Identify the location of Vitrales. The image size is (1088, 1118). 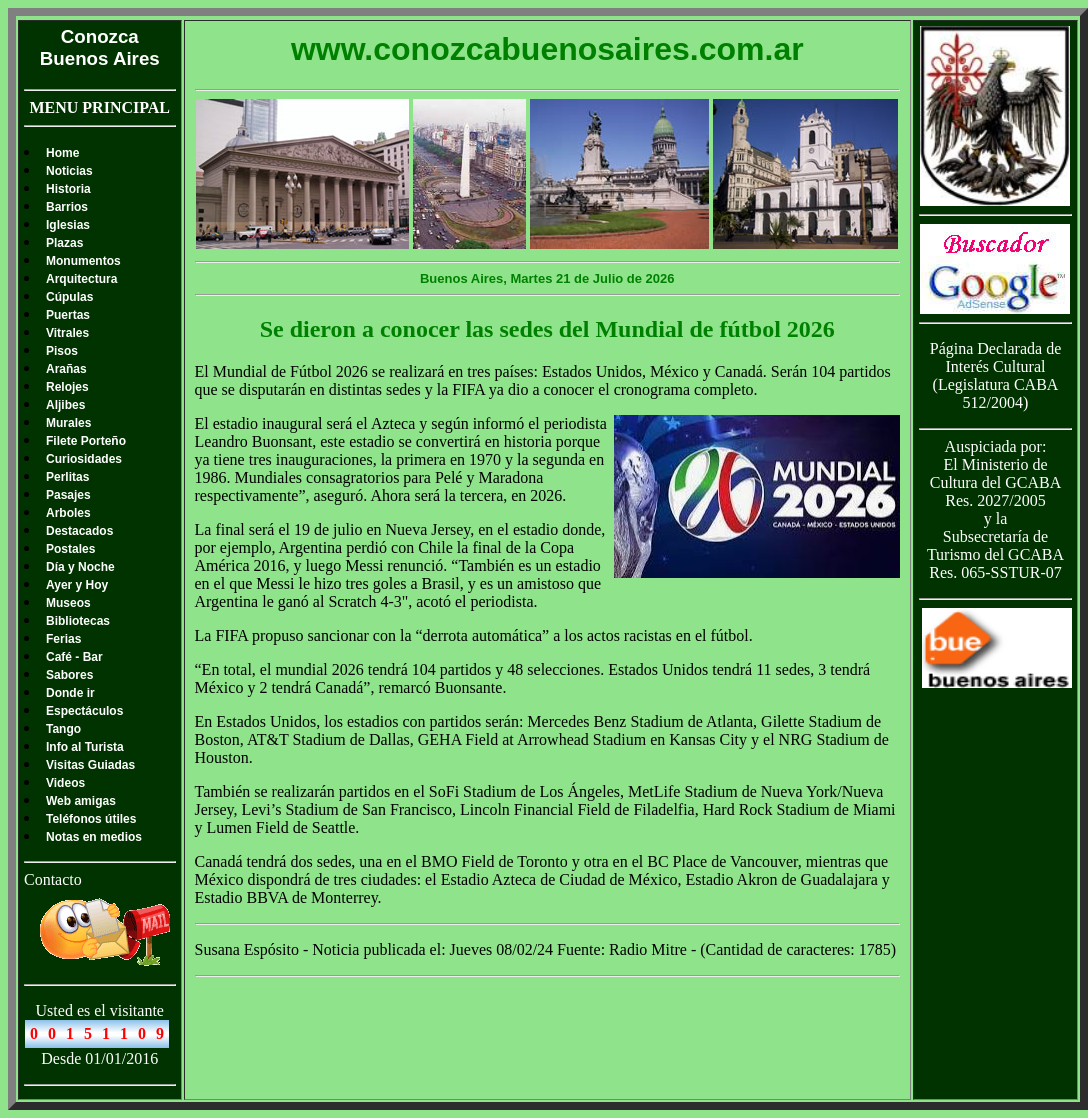
(67, 333).